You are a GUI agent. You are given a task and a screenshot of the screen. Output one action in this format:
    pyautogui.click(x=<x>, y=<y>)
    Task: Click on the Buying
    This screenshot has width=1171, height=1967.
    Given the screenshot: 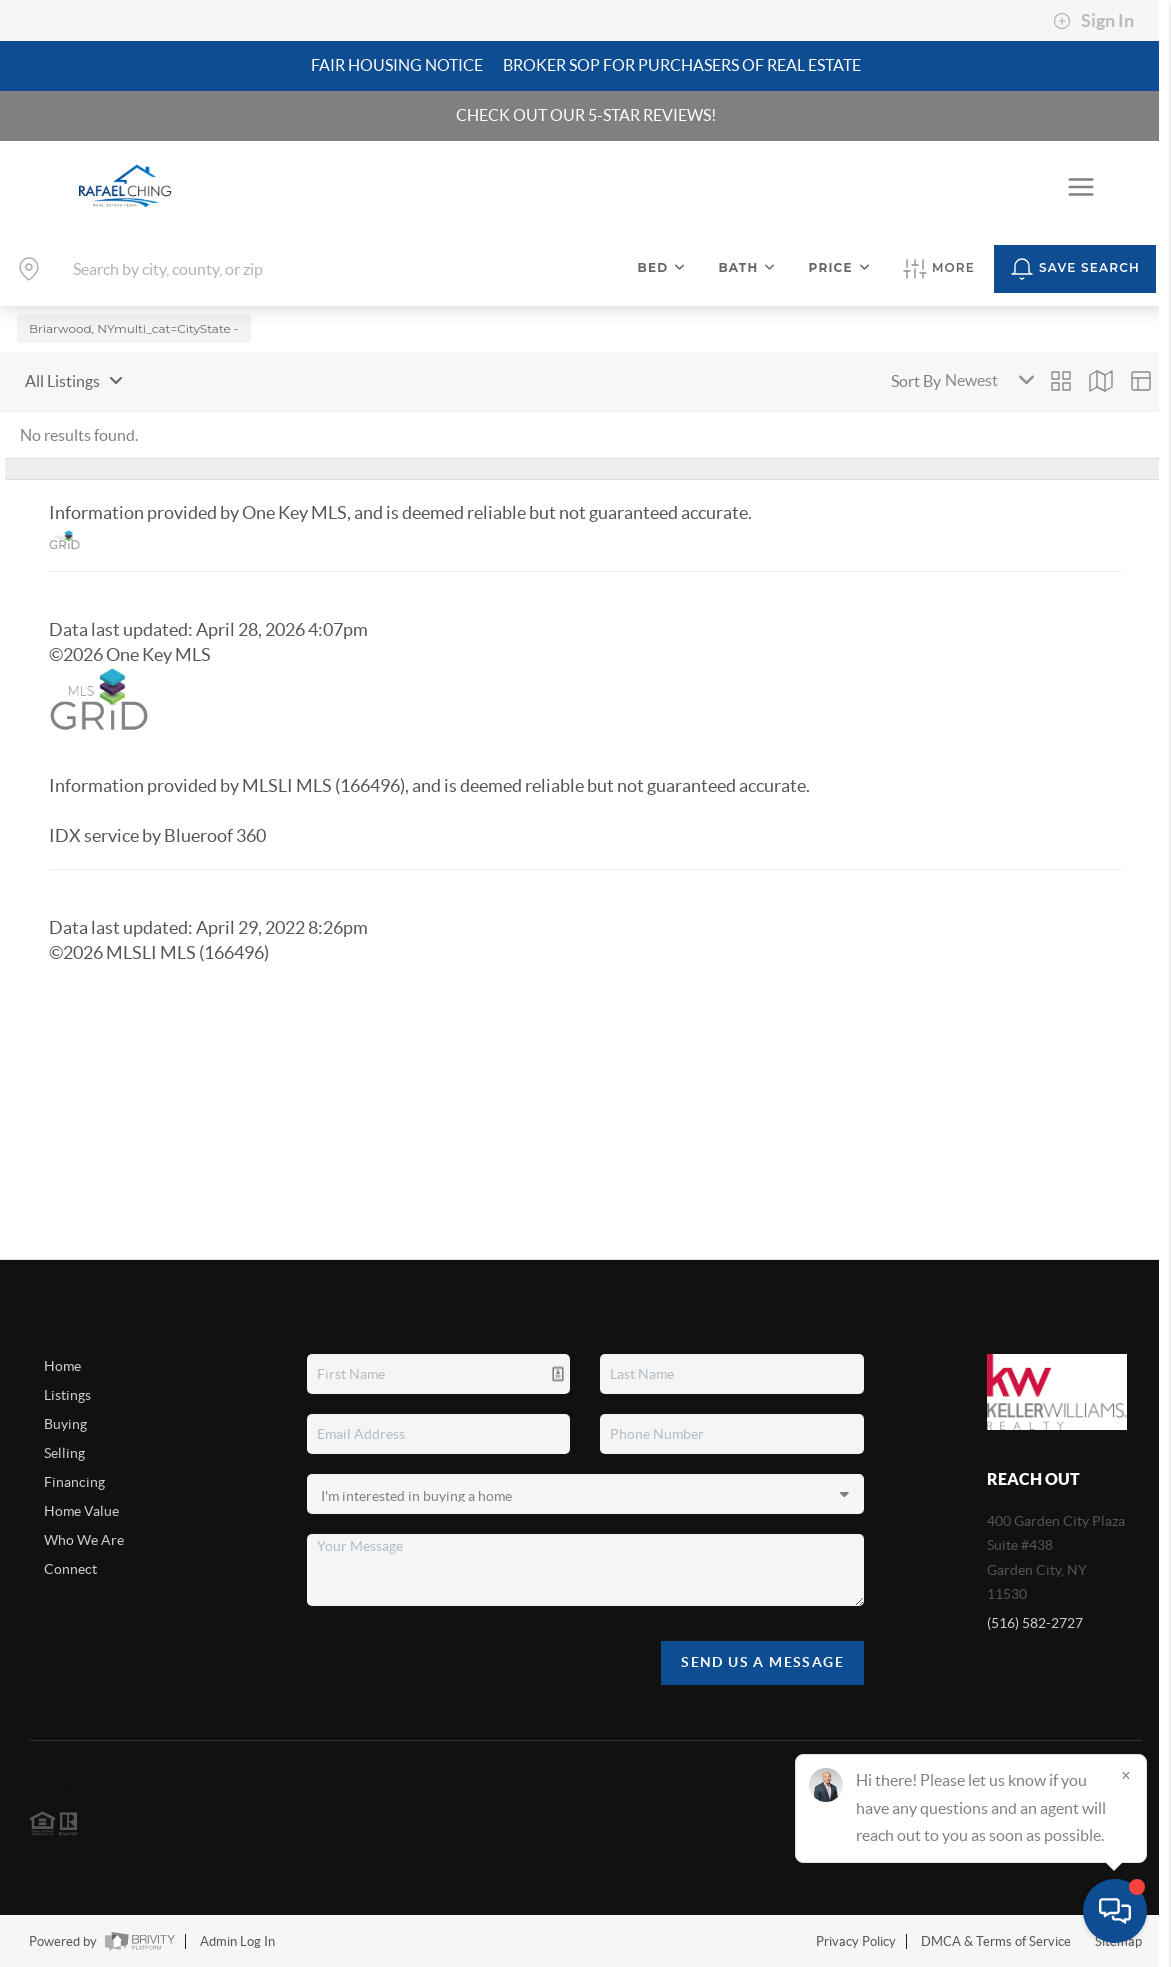 What is the action you would take?
    pyautogui.click(x=65, y=1424)
    